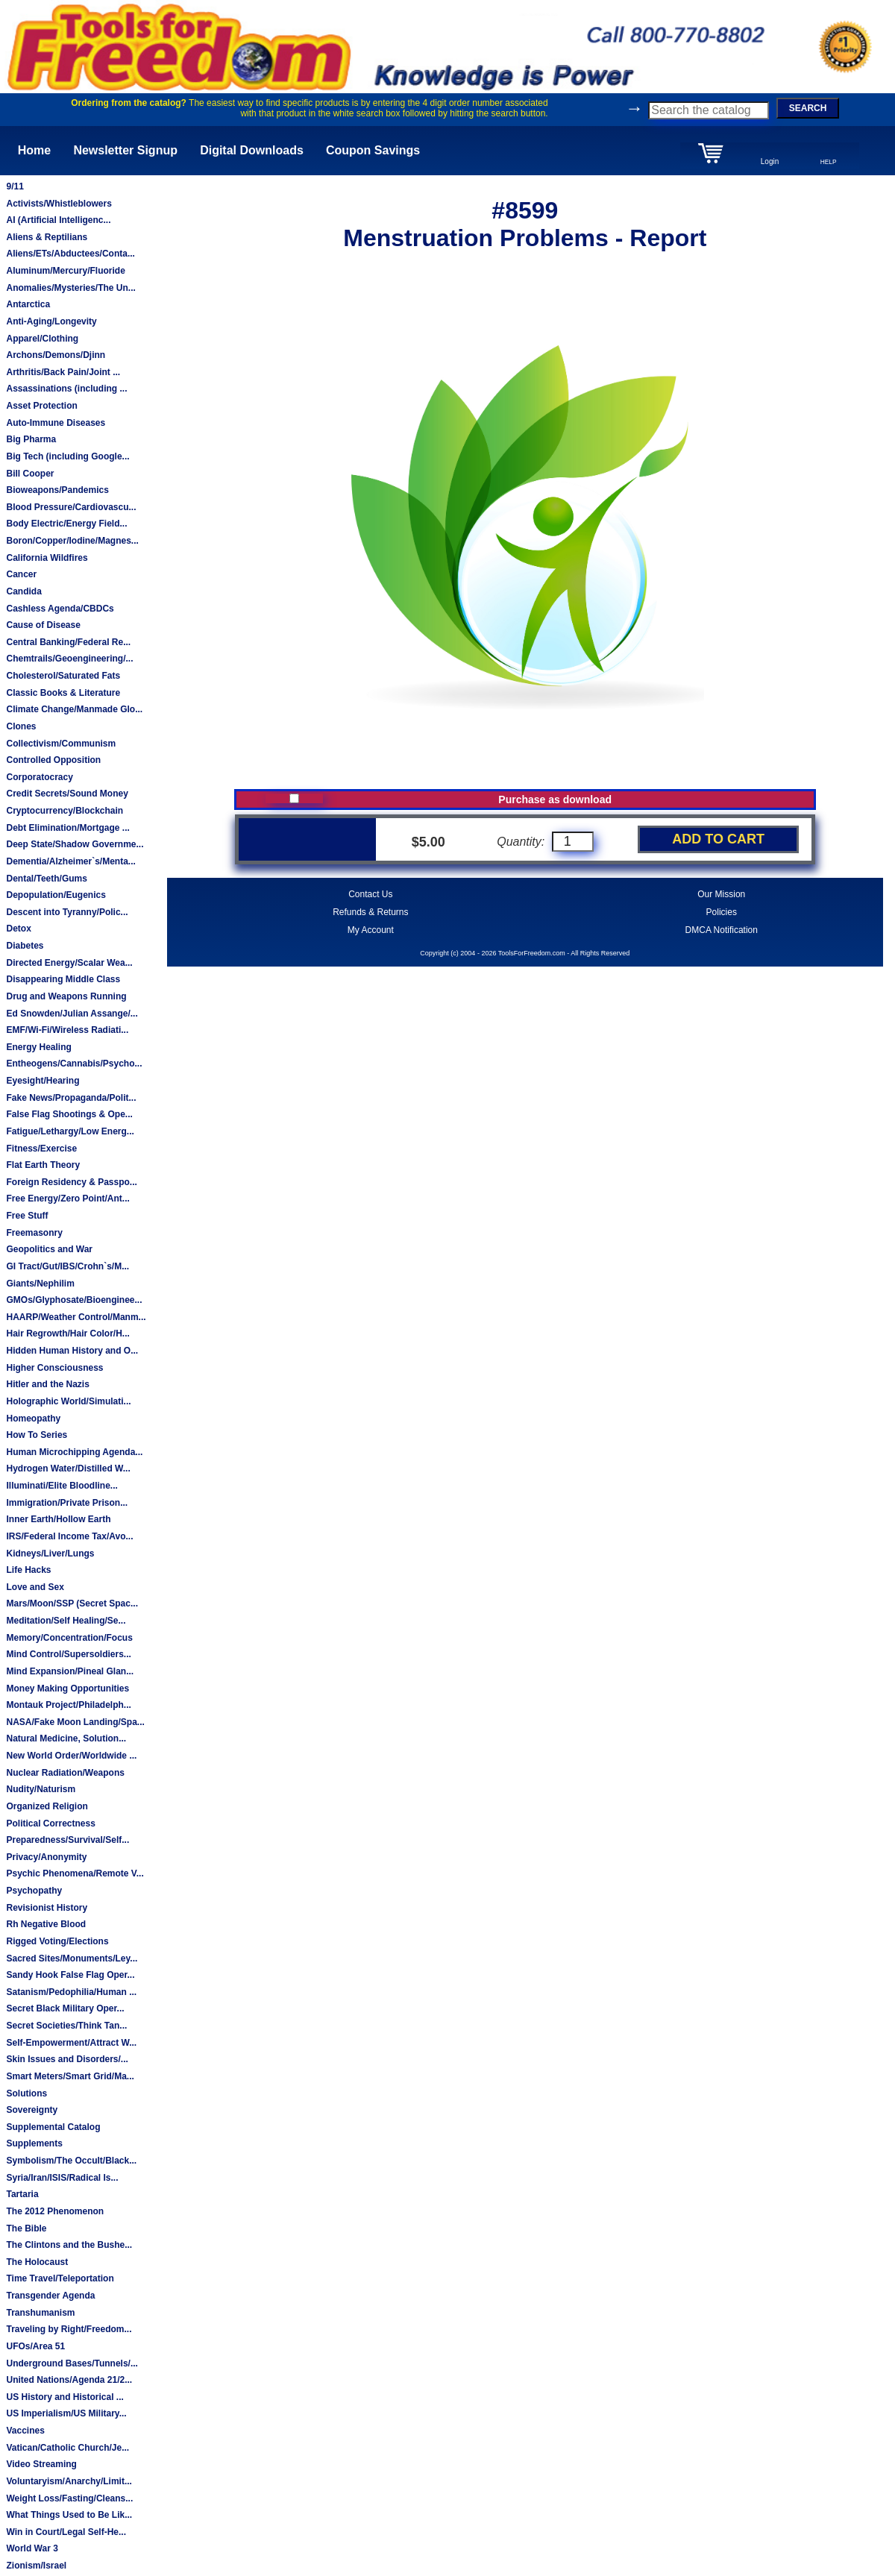  Describe the element at coordinates (55, 895) in the screenshot. I see `Depopulation/Eugenics` at that location.